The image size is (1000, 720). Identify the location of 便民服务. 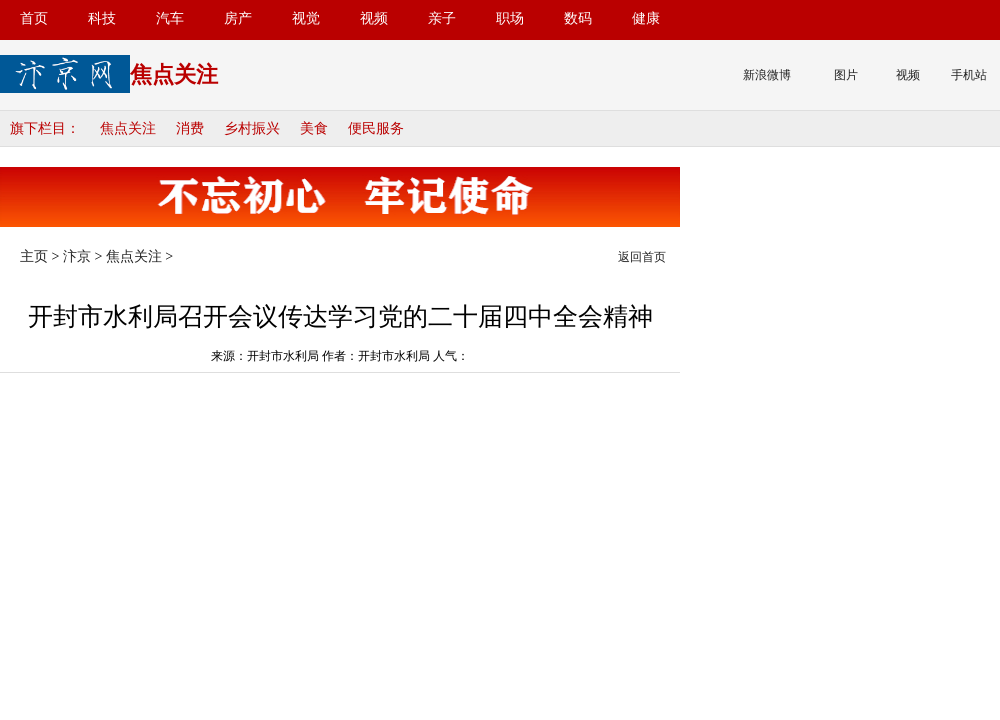
(376, 128).